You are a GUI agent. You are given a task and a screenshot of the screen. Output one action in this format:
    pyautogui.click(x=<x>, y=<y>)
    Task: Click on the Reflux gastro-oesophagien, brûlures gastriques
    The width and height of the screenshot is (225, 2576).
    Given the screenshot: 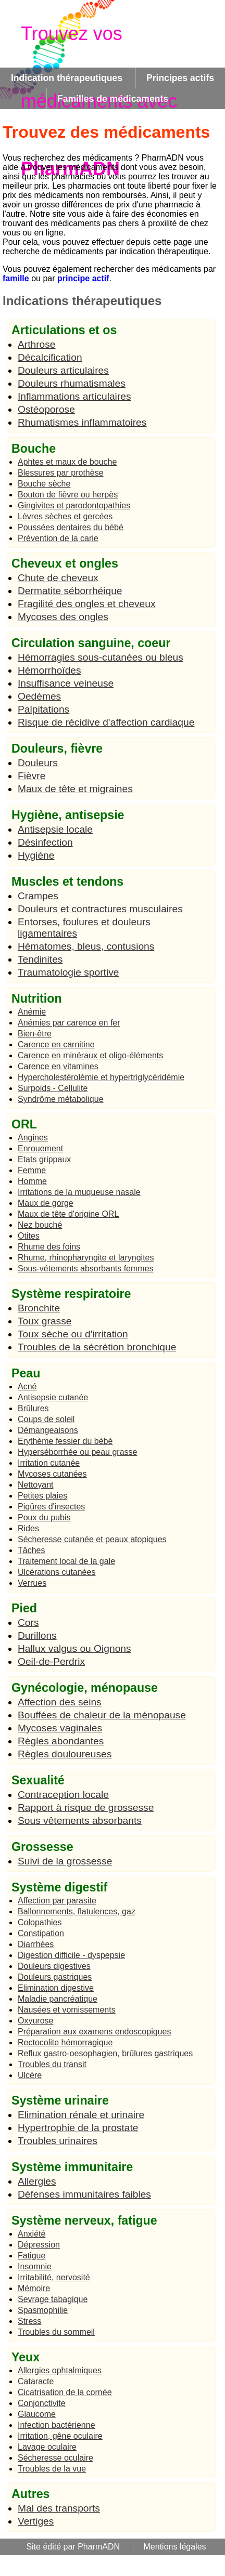 What is the action you would take?
    pyautogui.click(x=105, y=2053)
    